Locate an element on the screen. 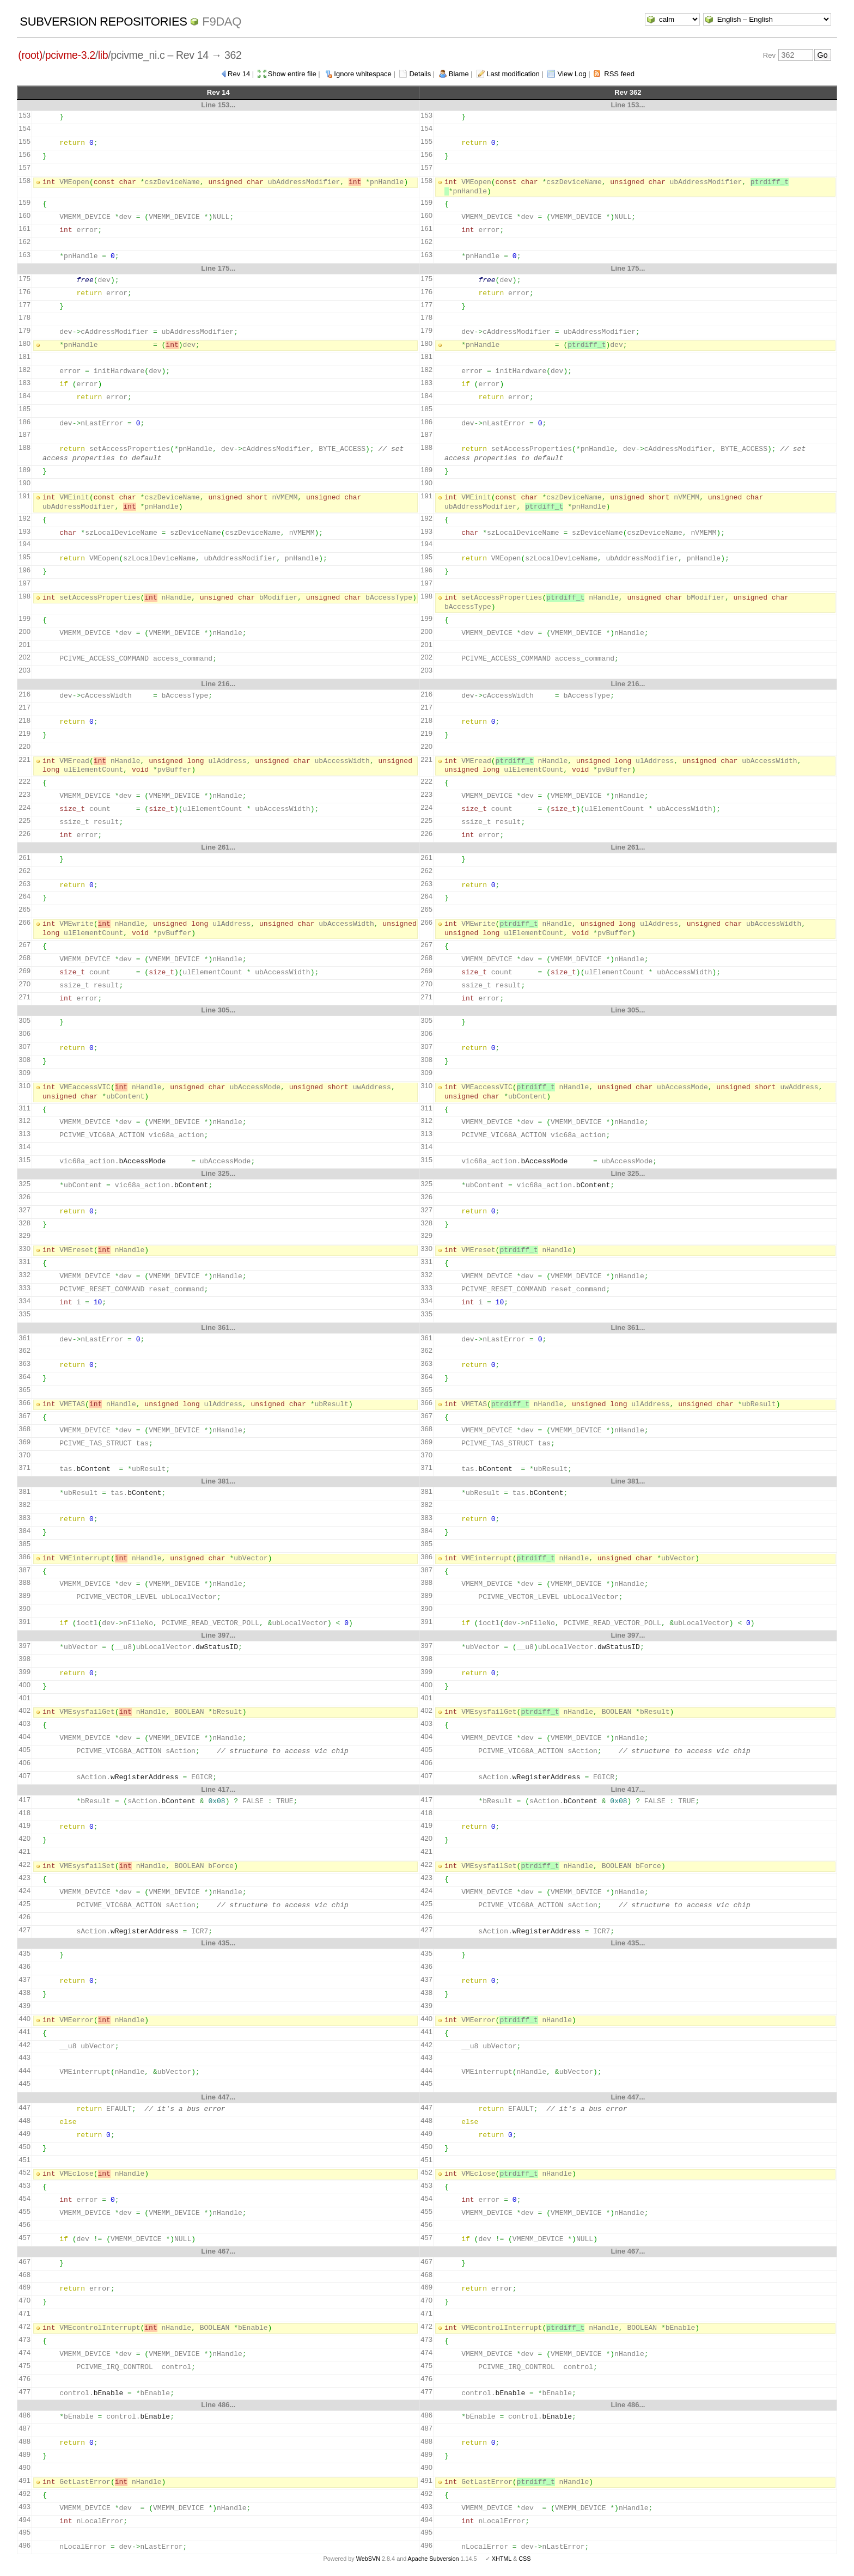  Details is located at coordinates (420, 74).